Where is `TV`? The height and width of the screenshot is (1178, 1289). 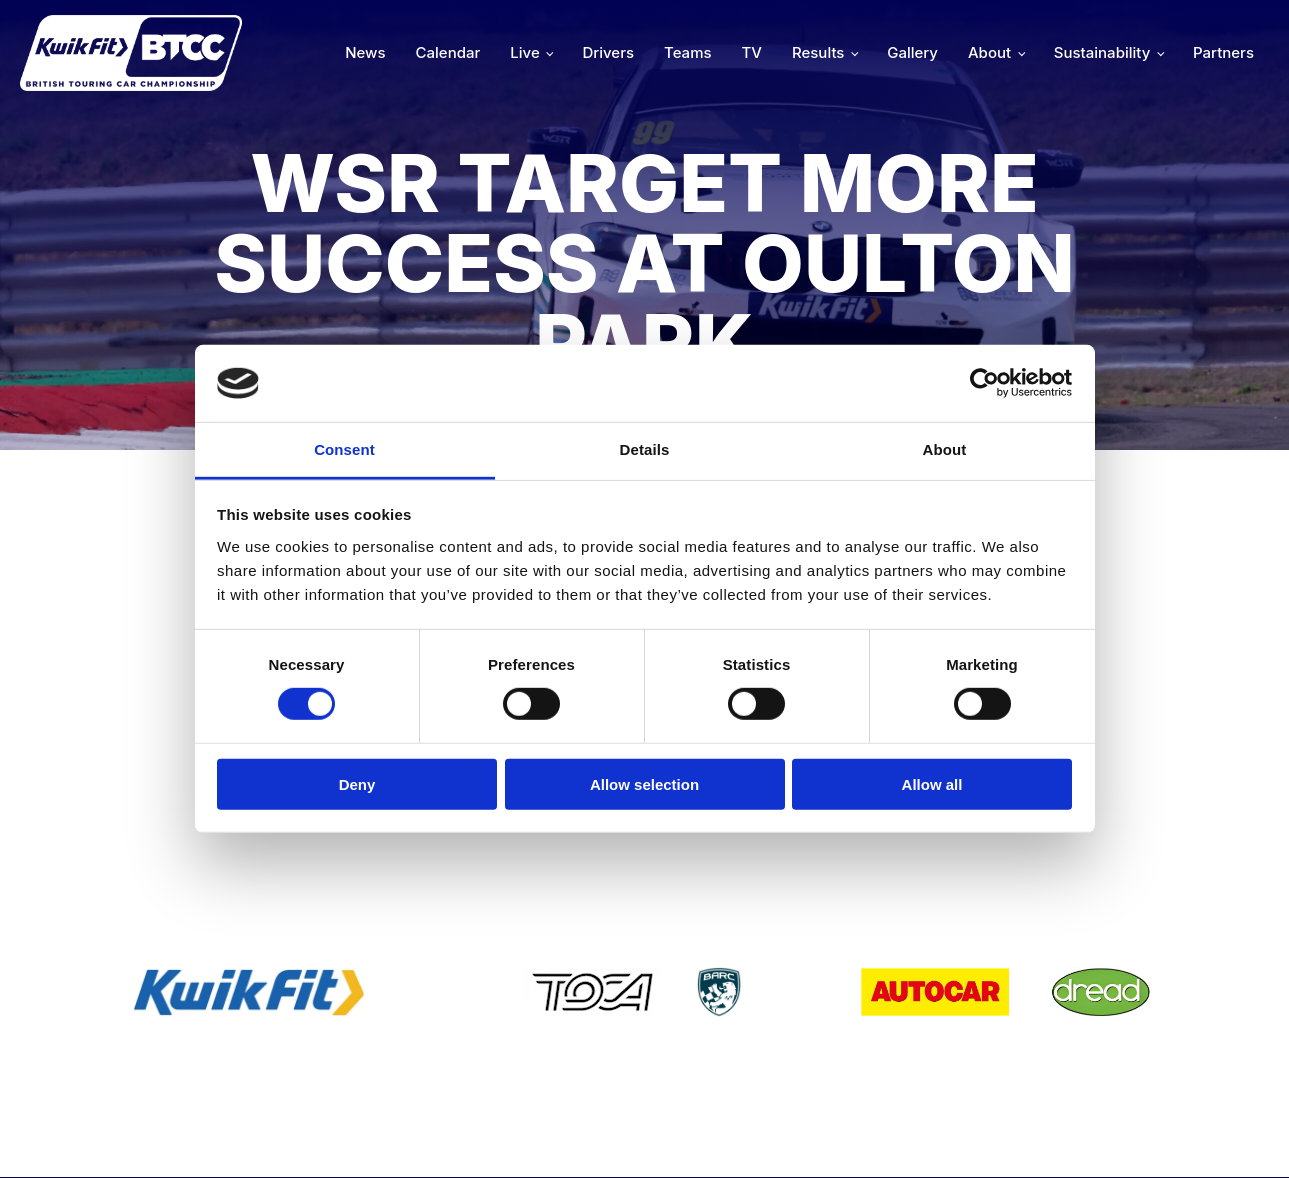 TV is located at coordinates (752, 52).